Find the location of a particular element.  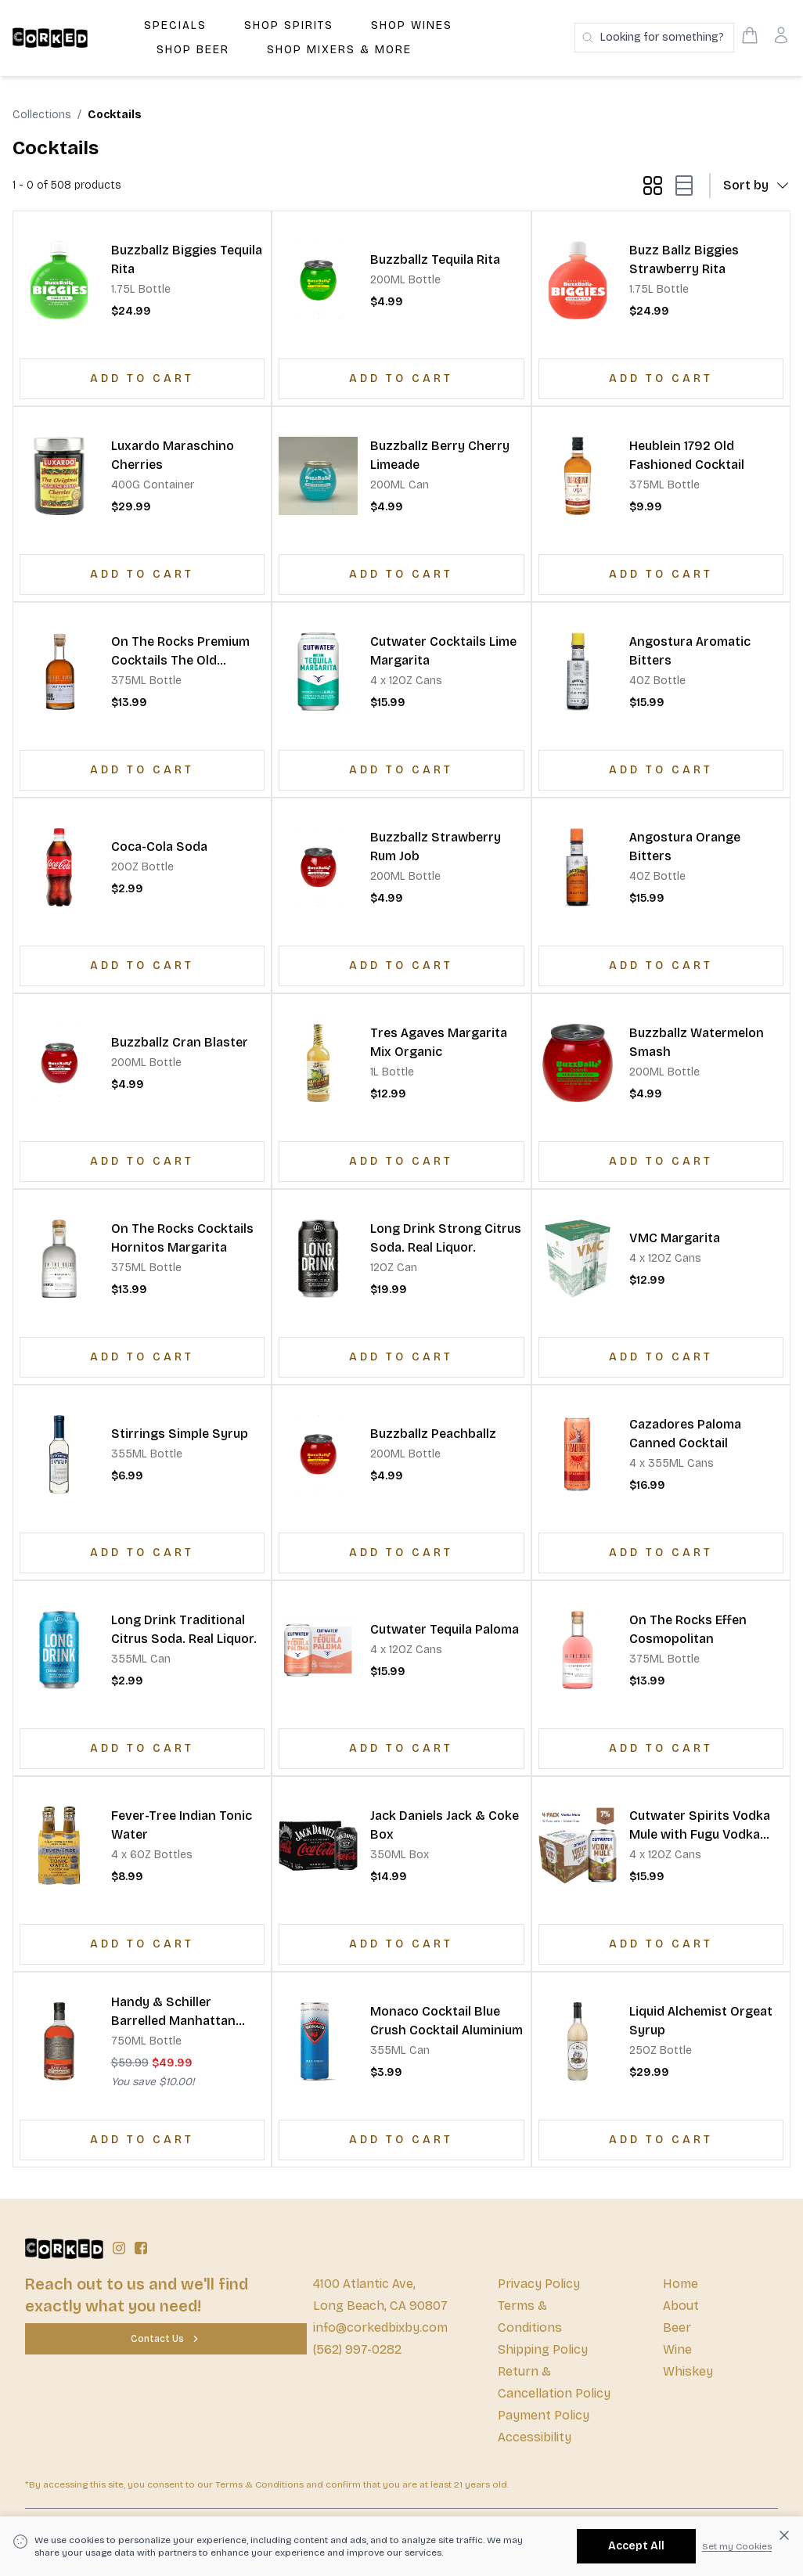

[Add to Cart] is located at coordinates (142, 378).